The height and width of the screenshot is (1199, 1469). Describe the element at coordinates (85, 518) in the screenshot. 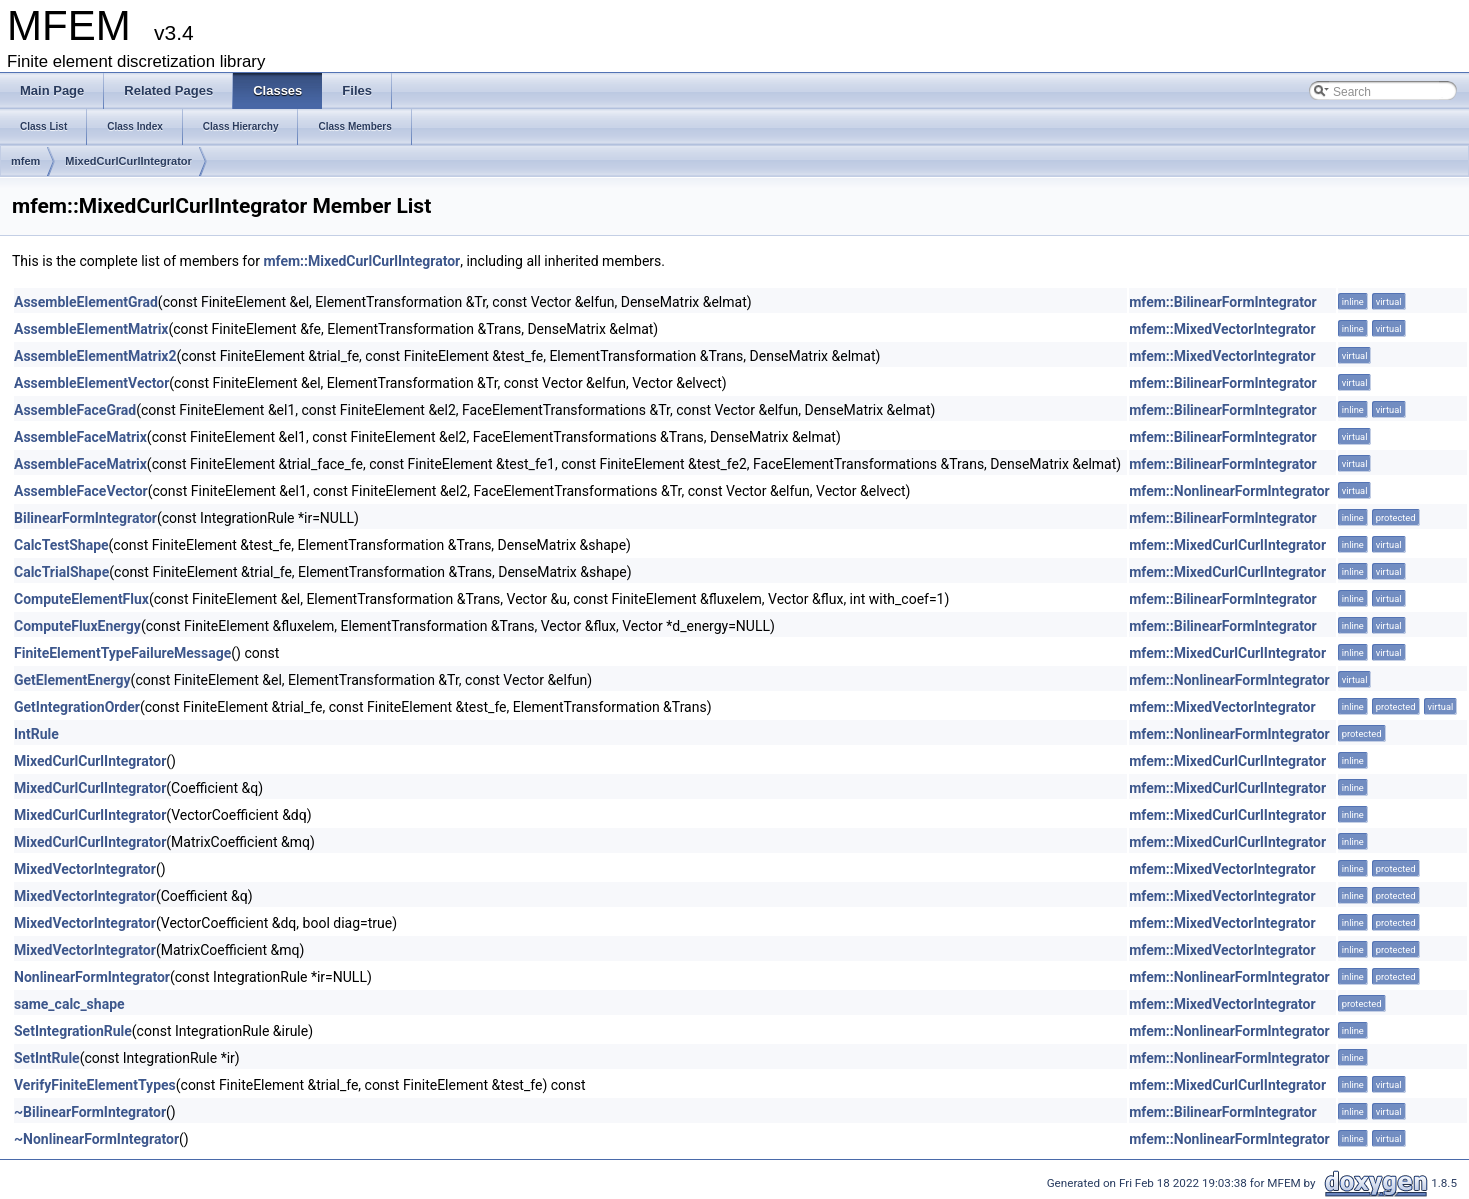

I see `BilinearFormIntegrator` at that location.